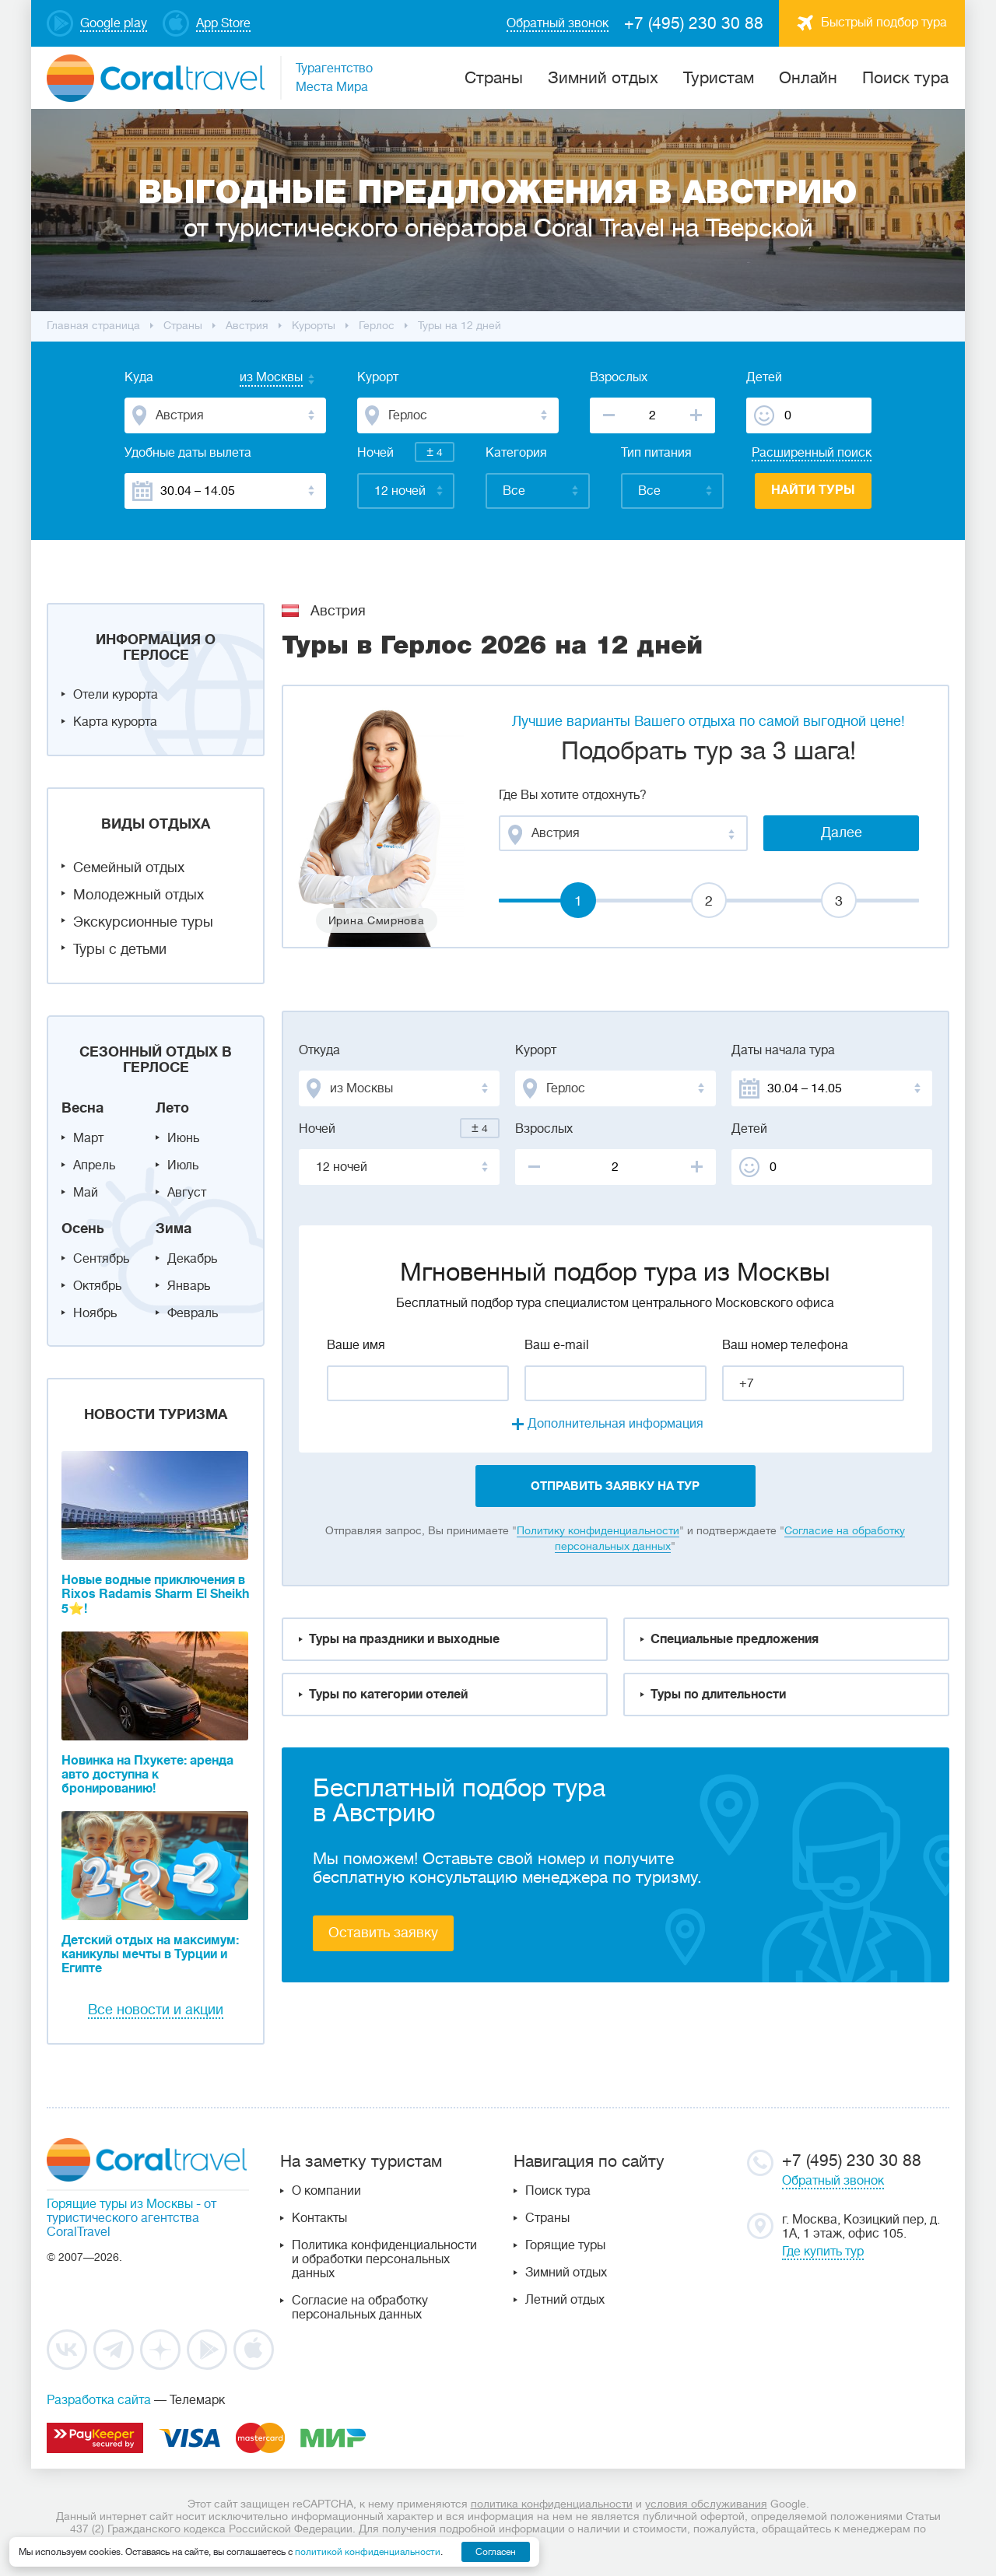  What do you see at coordinates (94, 1165) in the screenshot?
I see `Апрель` at bounding box center [94, 1165].